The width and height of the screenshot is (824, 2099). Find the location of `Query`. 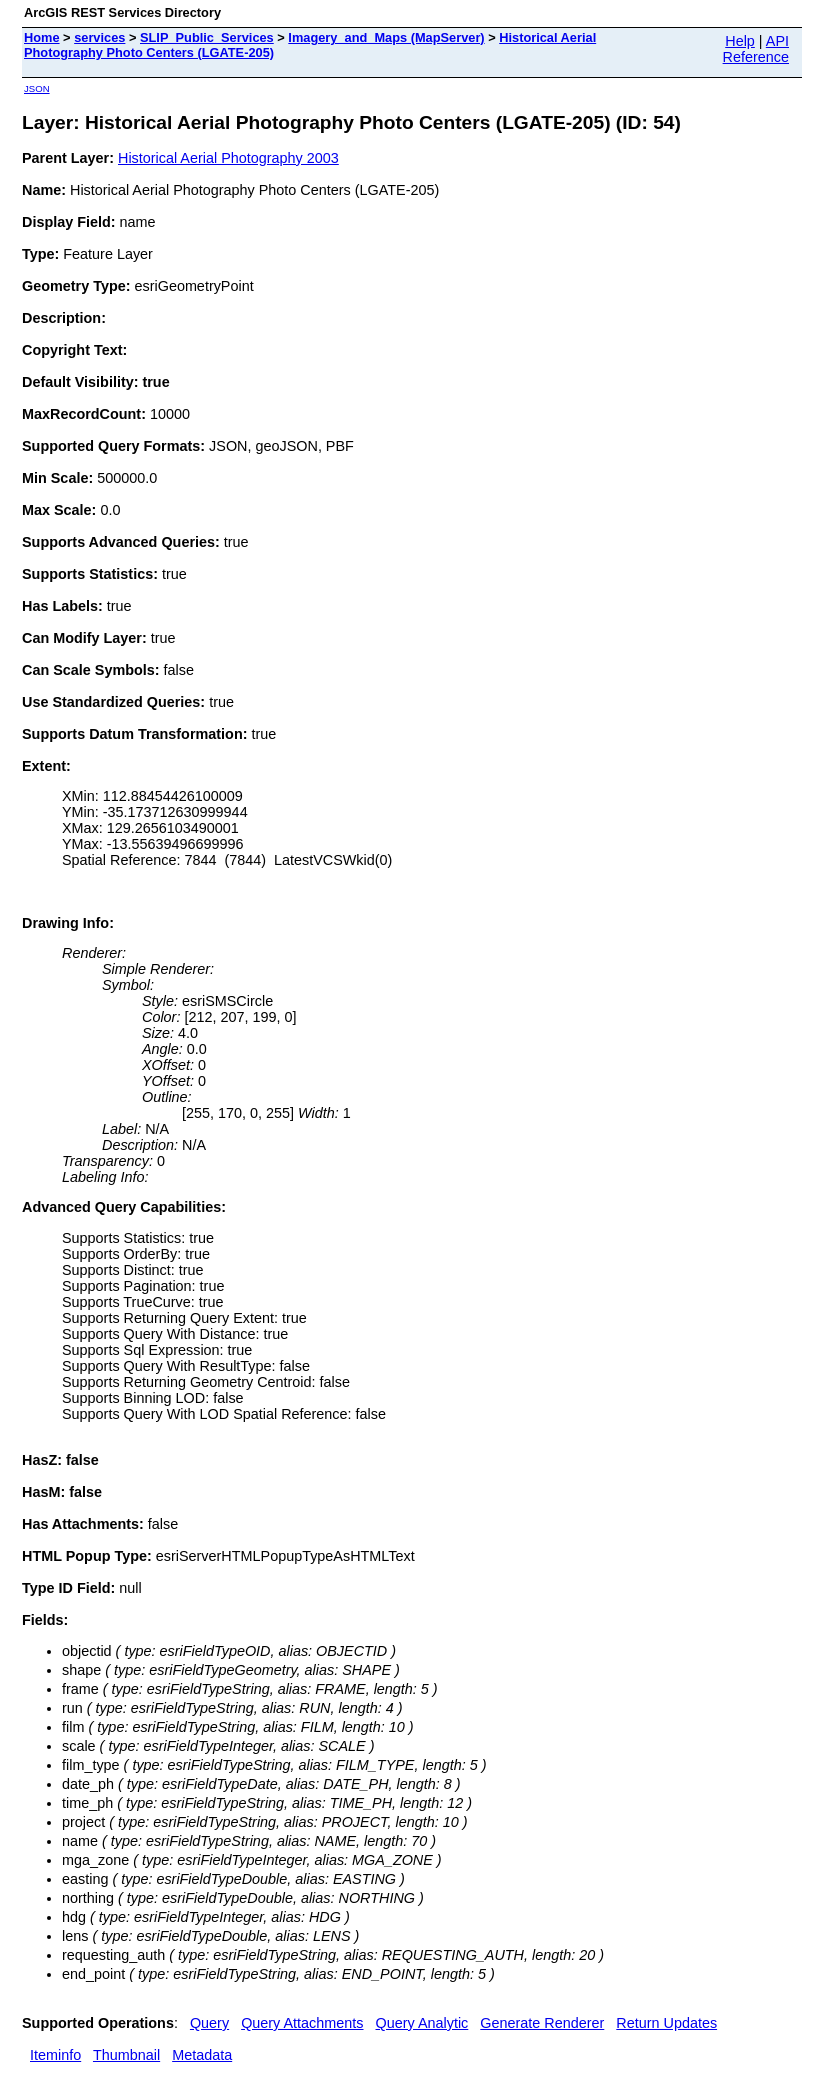

Query is located at coordinates (209, 2023).